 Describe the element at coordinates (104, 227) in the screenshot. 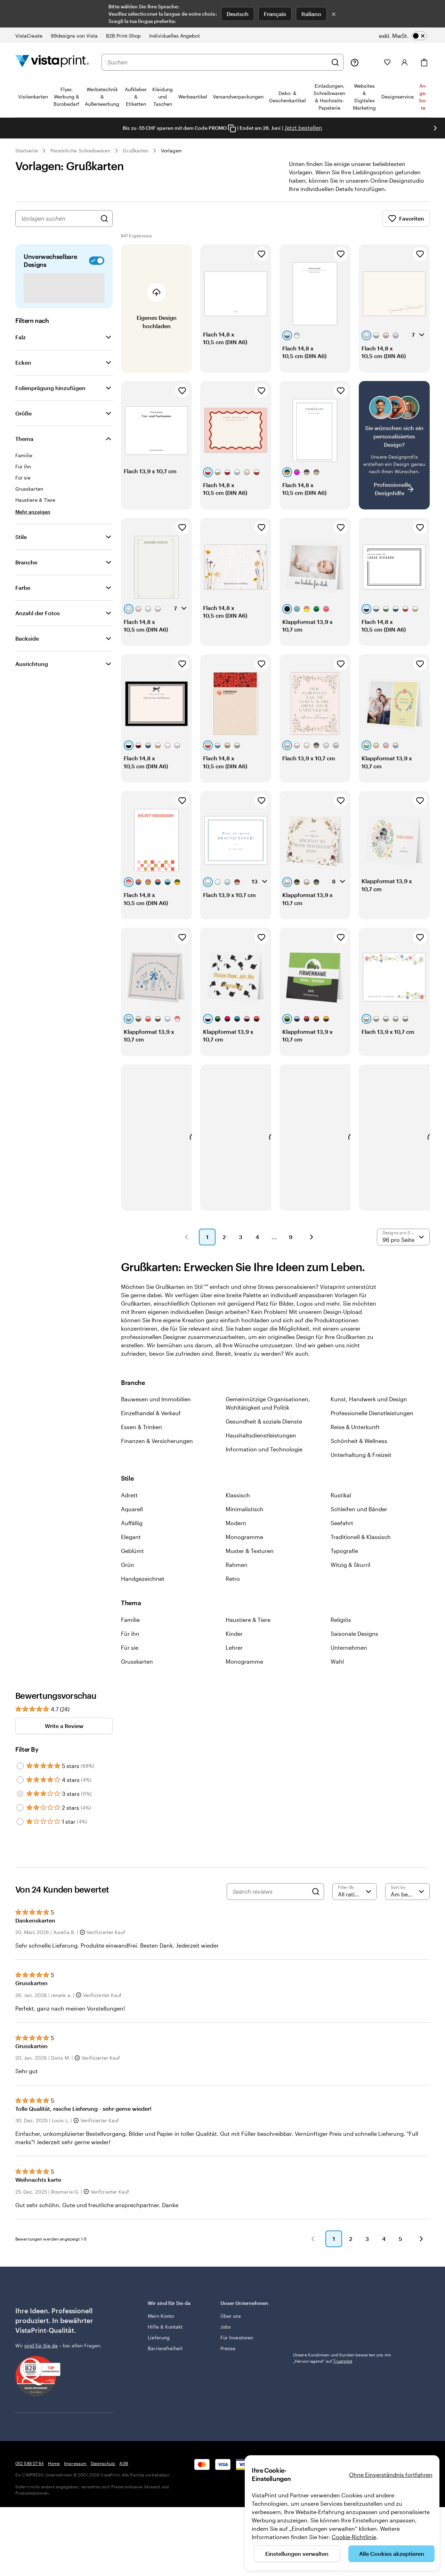

I see `[Nach Designs suchen]` at that location.